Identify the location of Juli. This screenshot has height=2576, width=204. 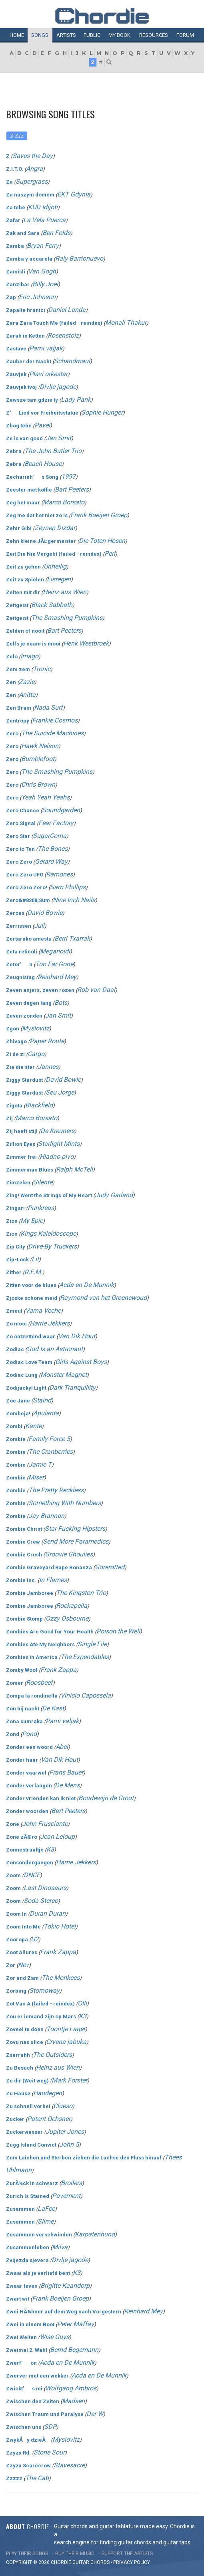
(39, 925).